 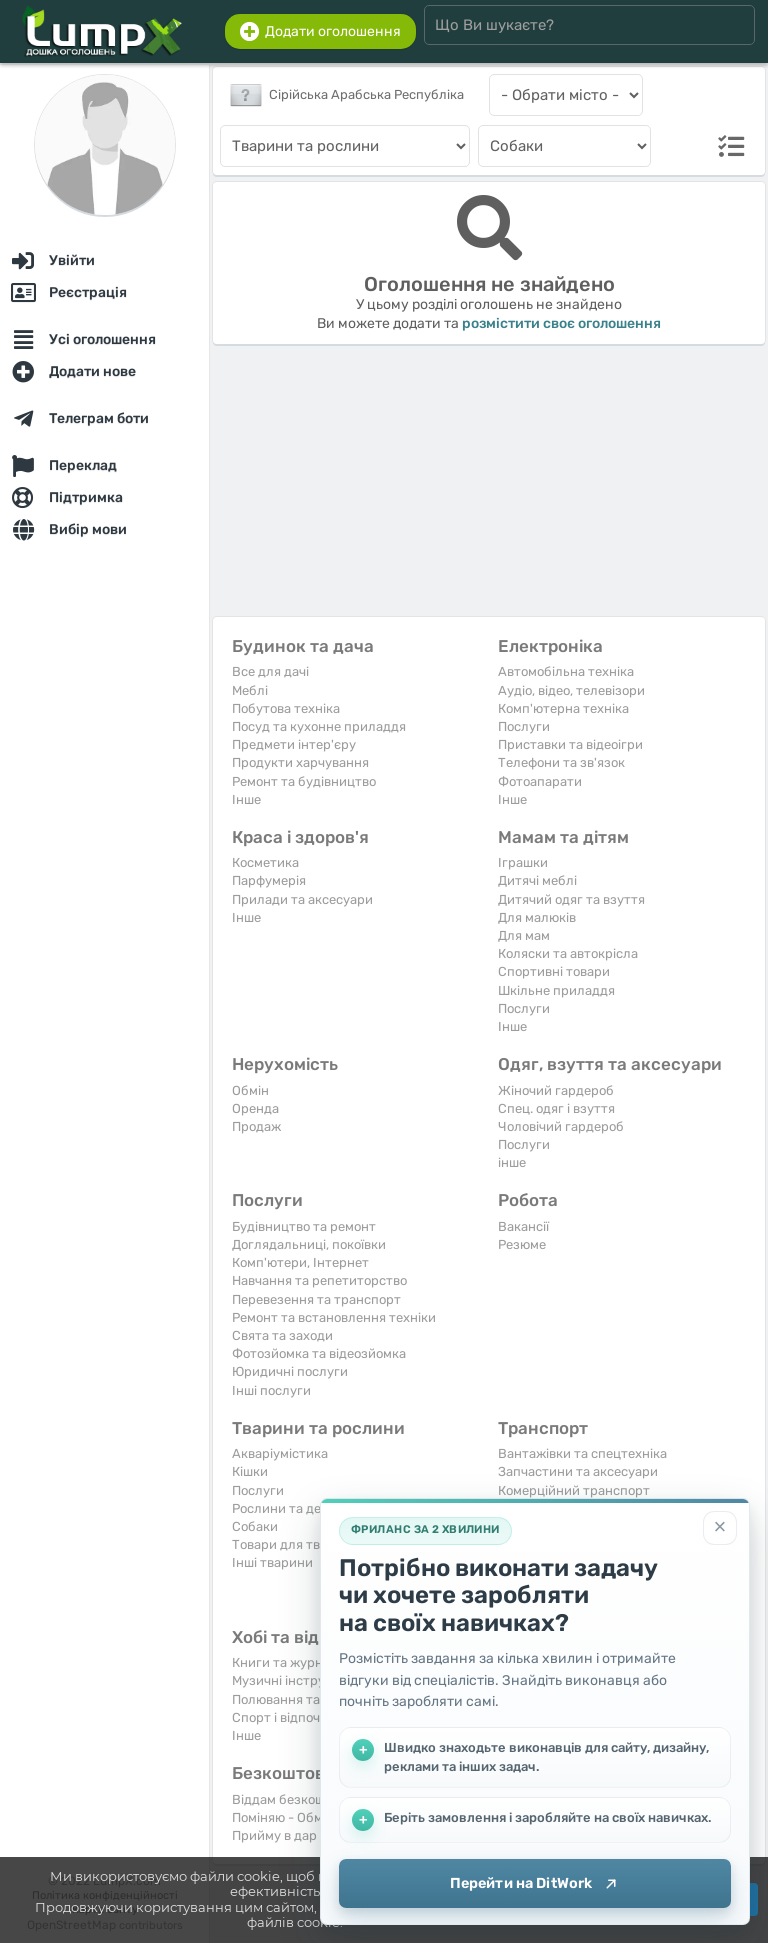 What do you see at coordinates (255, 1108) in the screenshot?
I see `Оренда` at bounding box center [255, 1108].